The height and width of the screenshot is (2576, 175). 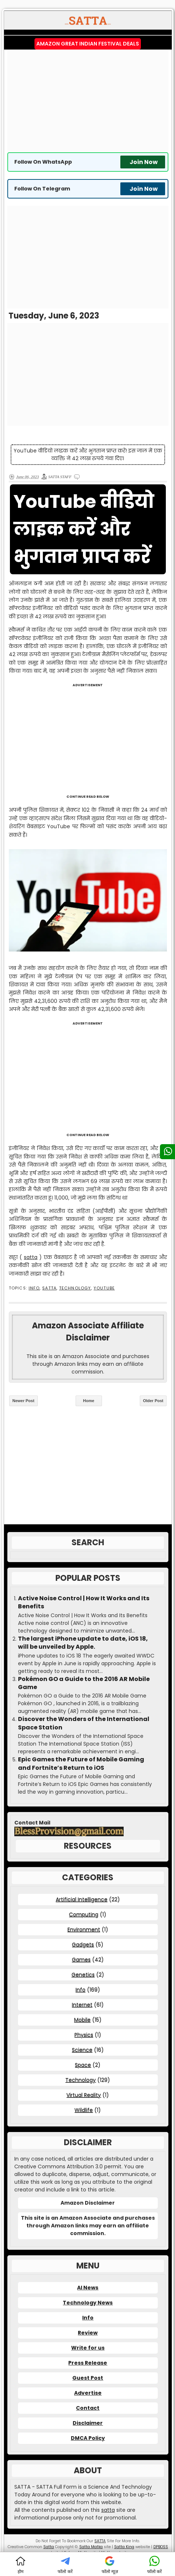 What do you see at coordinates (83, 1974) in the screenshot?
I see `Genetics` at bounding box center [83, 1974].